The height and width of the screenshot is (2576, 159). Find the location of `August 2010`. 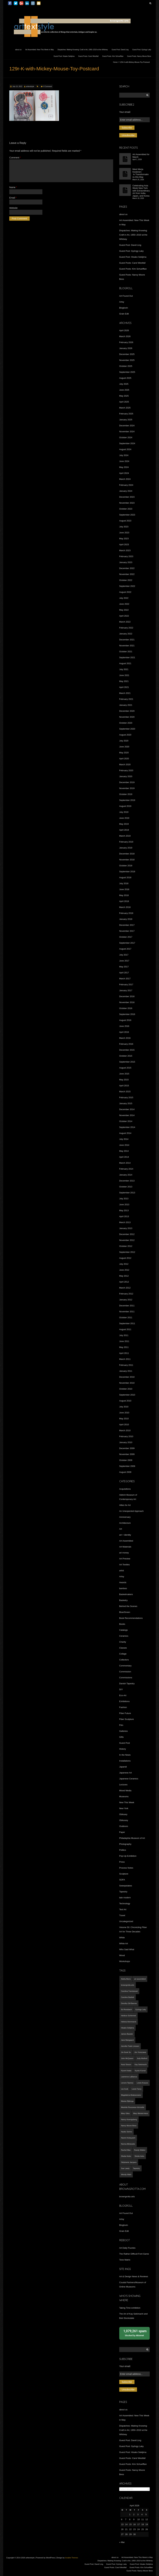

August 2010 is located at coordinates (125, 1400).